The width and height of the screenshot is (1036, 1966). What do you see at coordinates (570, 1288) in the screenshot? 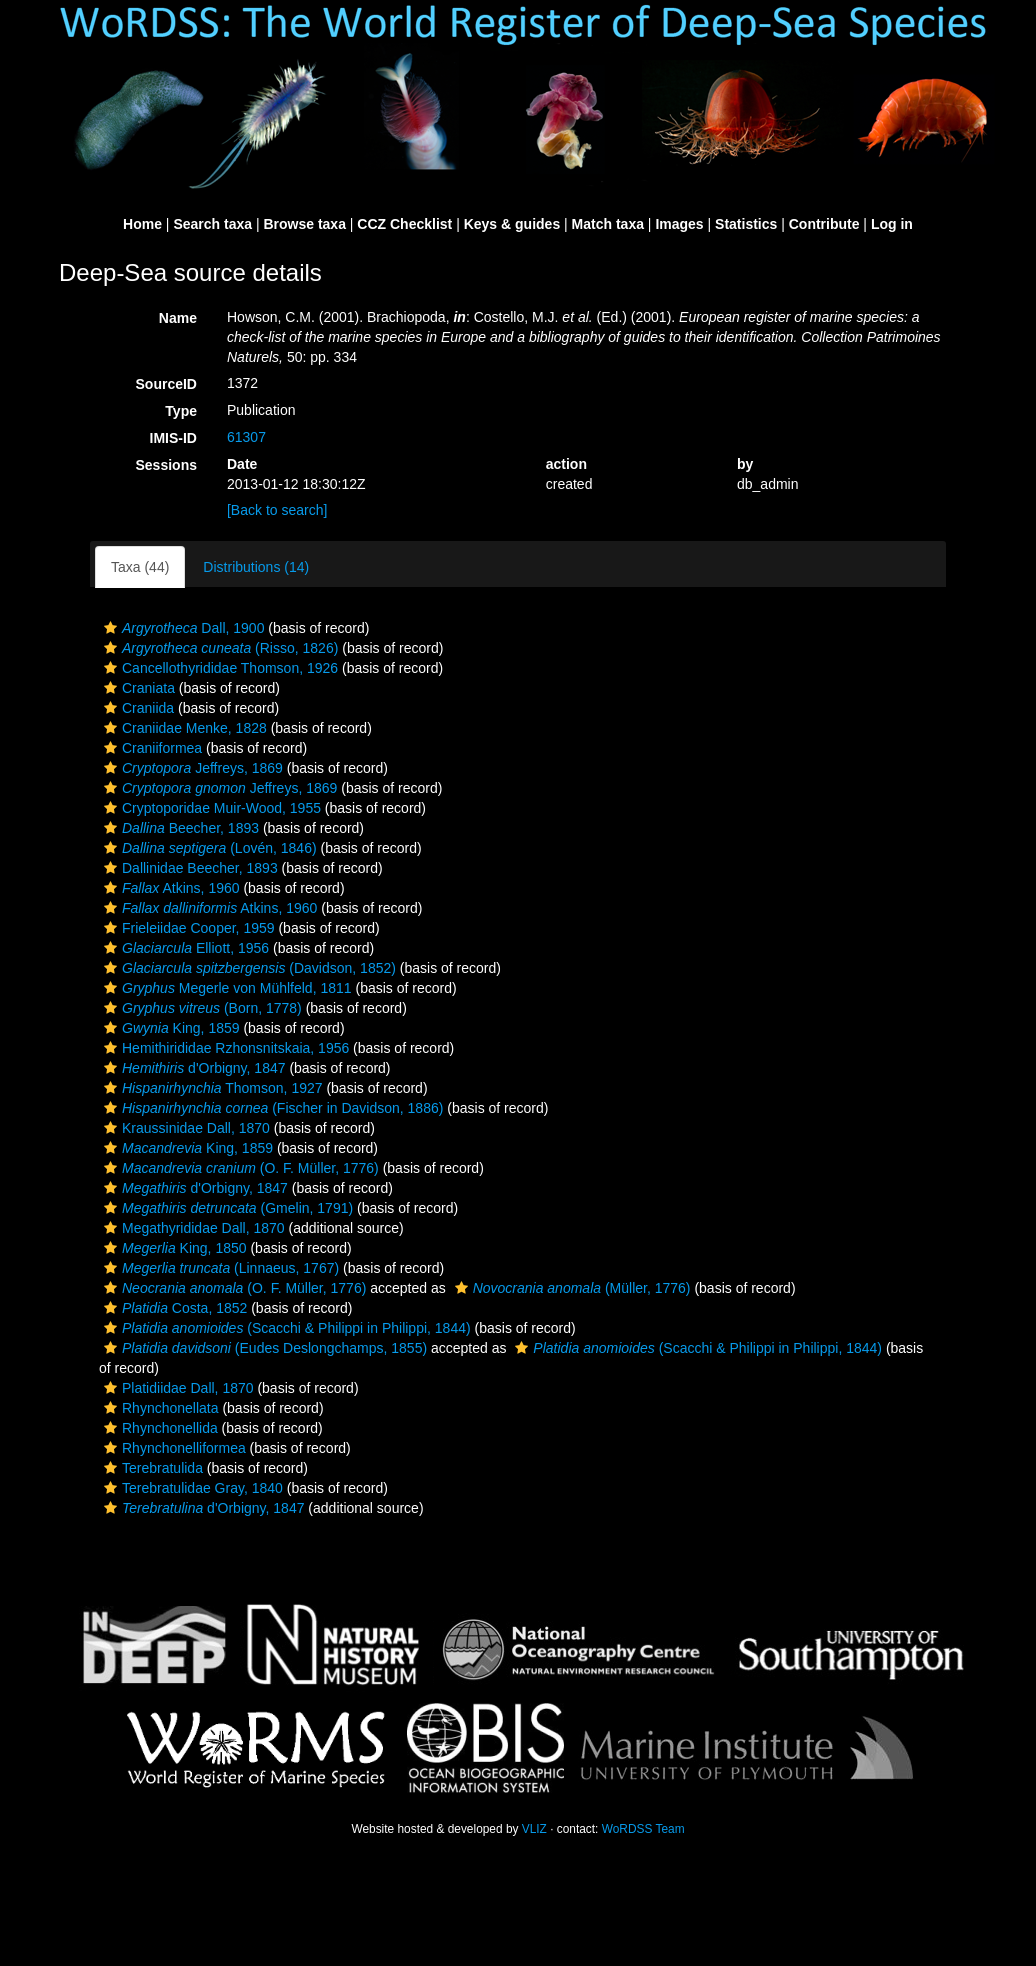
I see `(Müller, 1776)` at bounding box center [570, 1288].